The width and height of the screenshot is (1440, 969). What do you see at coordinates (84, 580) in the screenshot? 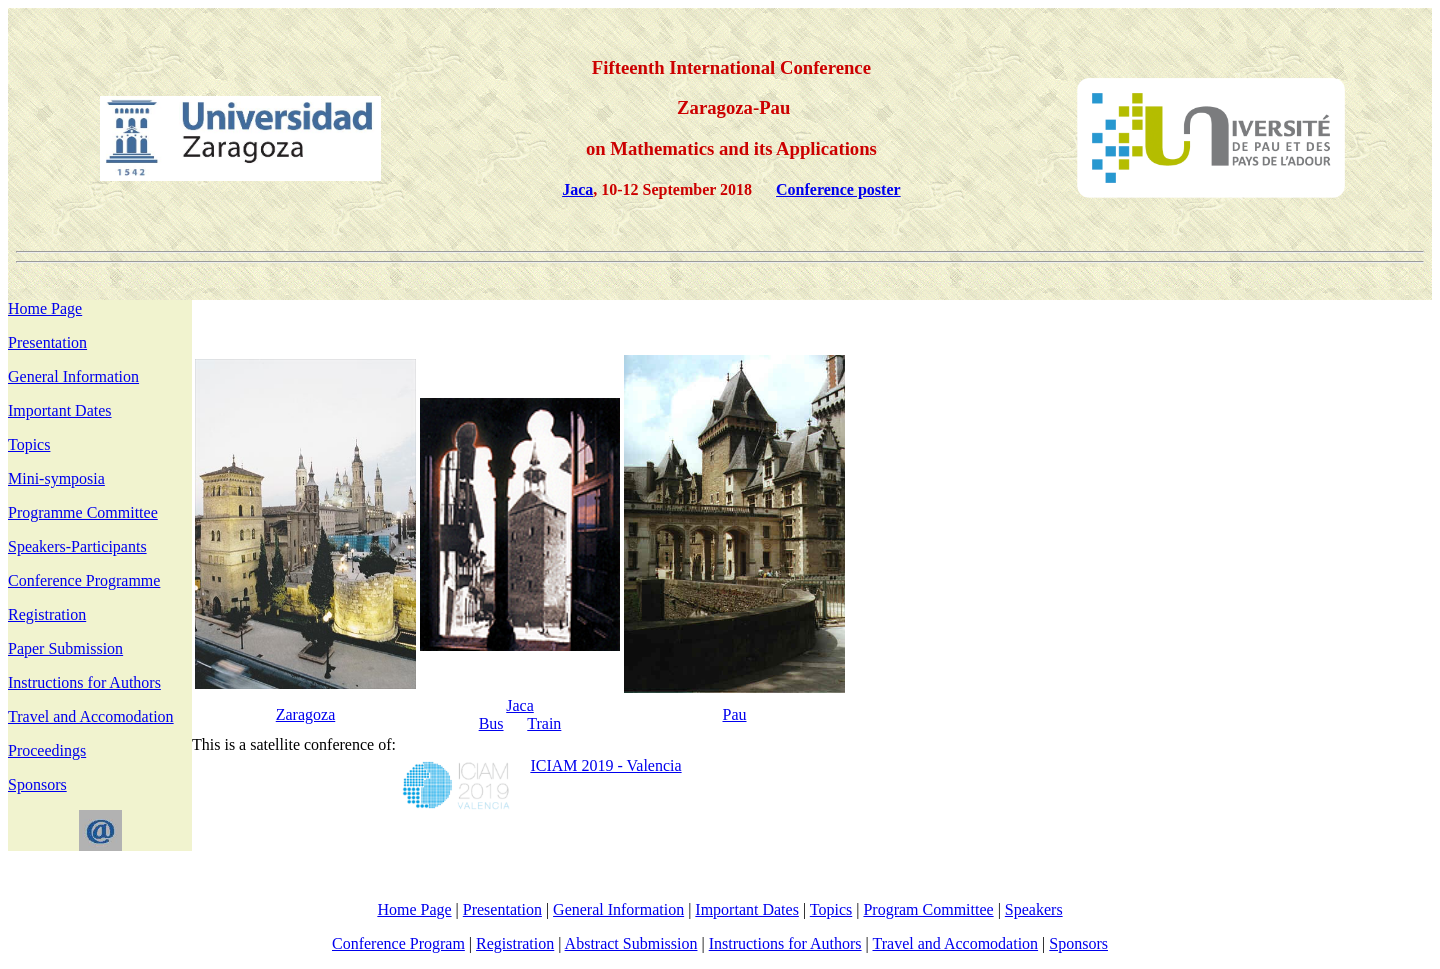
I see `Conference Programme` at bounding box center [84, 580].